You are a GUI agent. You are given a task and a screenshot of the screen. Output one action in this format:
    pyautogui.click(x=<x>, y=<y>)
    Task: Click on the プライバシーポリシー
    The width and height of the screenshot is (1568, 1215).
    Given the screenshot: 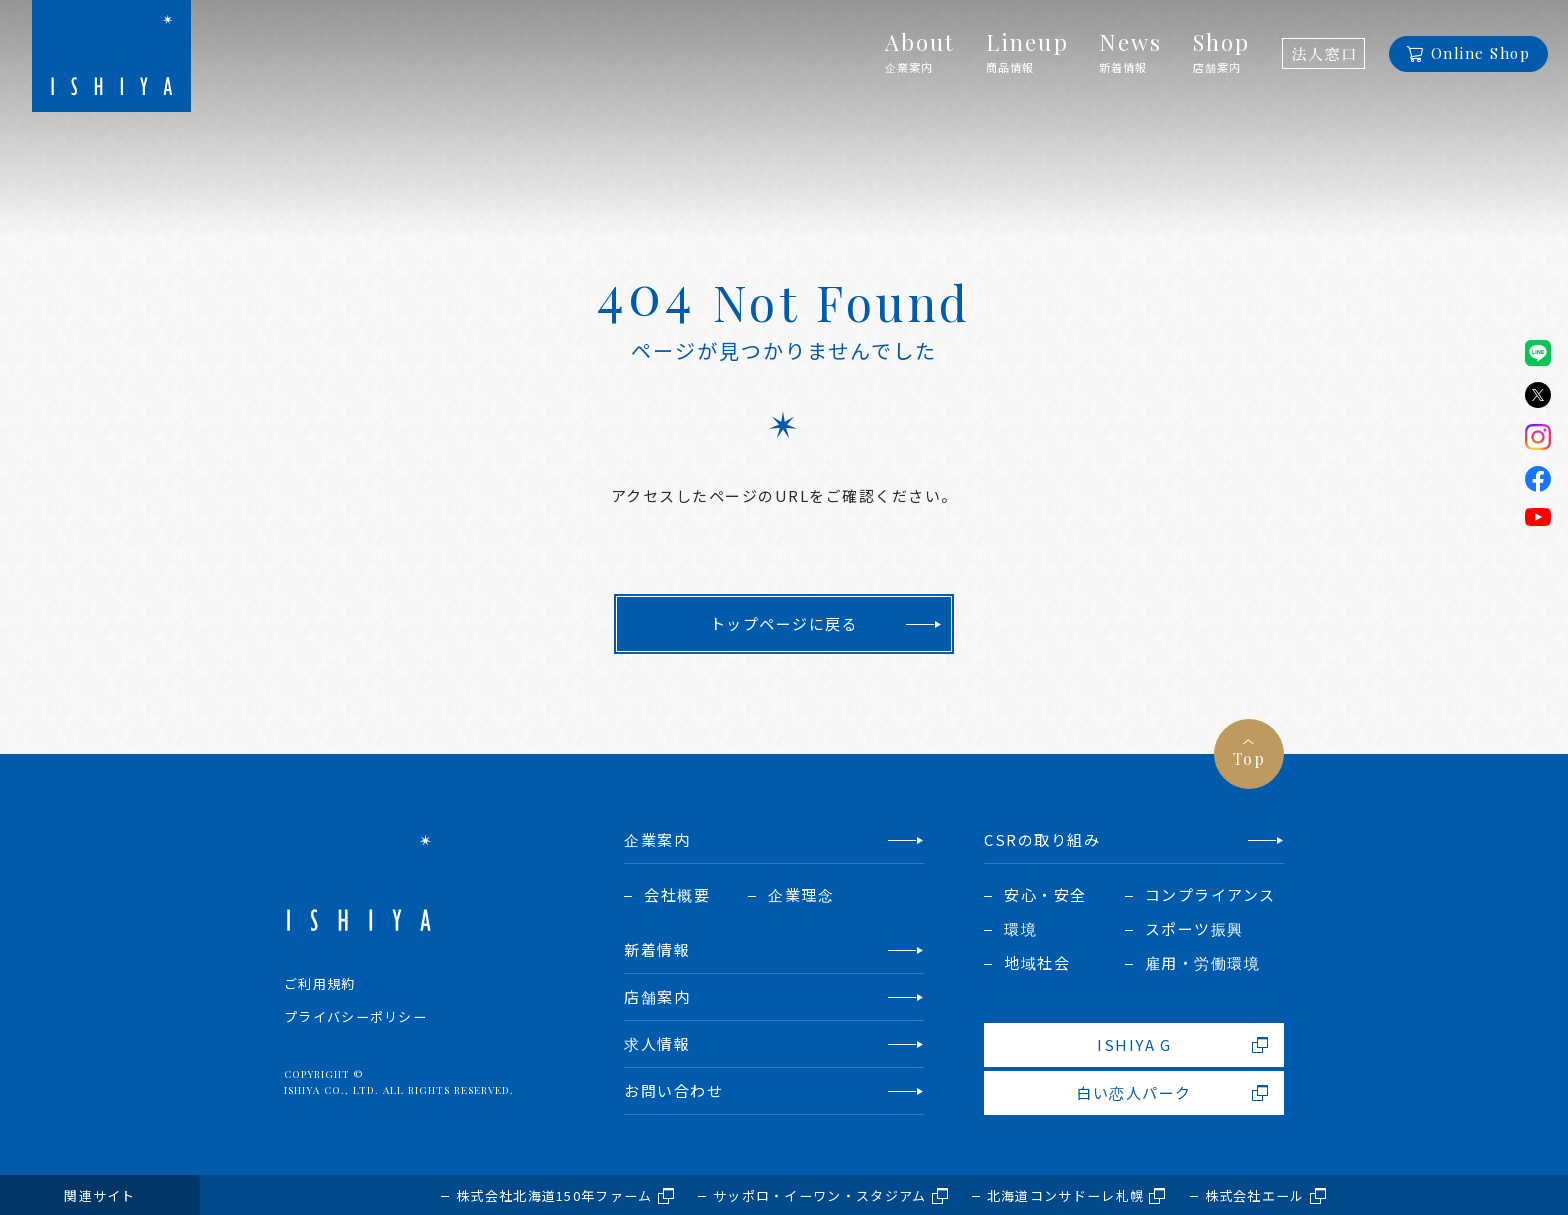 What is the action you would take?
    pyautogui.click(x=355, y=1016)
    